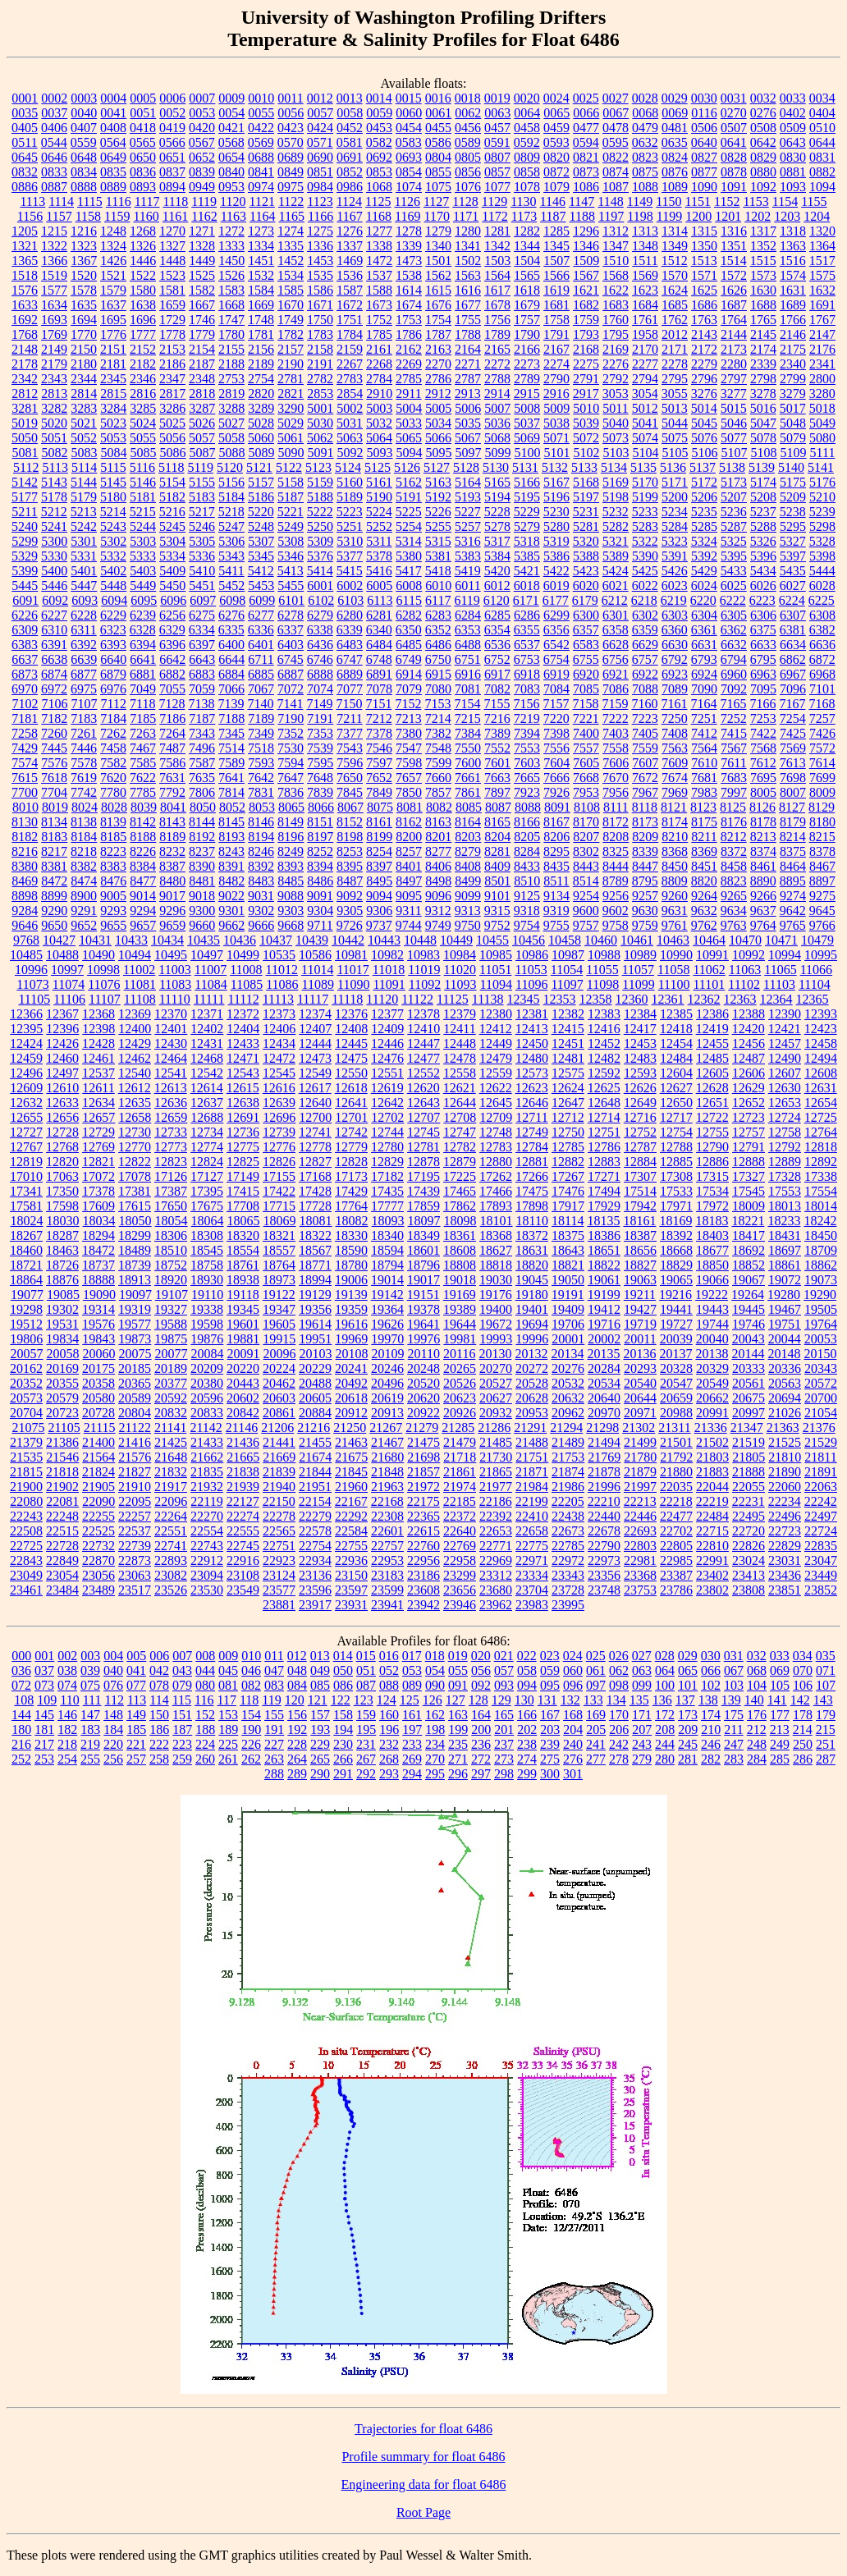 This screenshot has width=847, height=2576. What do you see at coordinates (290, 748) in the screenshot?
I see `7530` at bounding box center [290, 748].